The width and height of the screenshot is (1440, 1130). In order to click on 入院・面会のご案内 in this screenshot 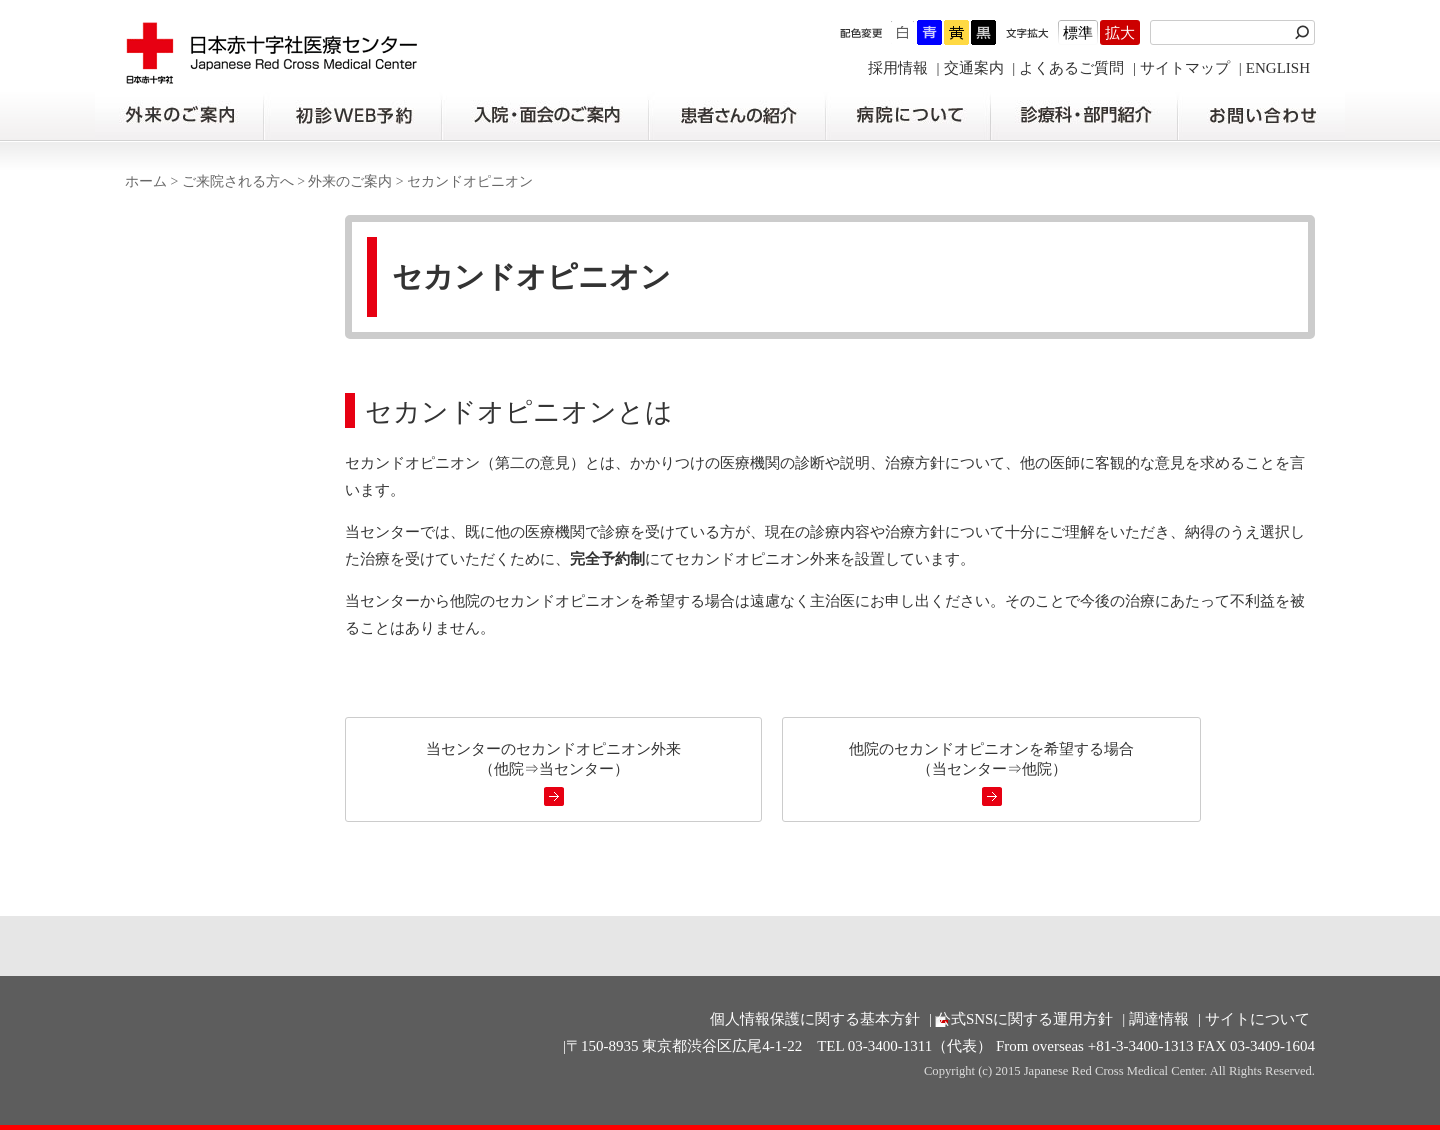, I will do `click(545, 116)`.